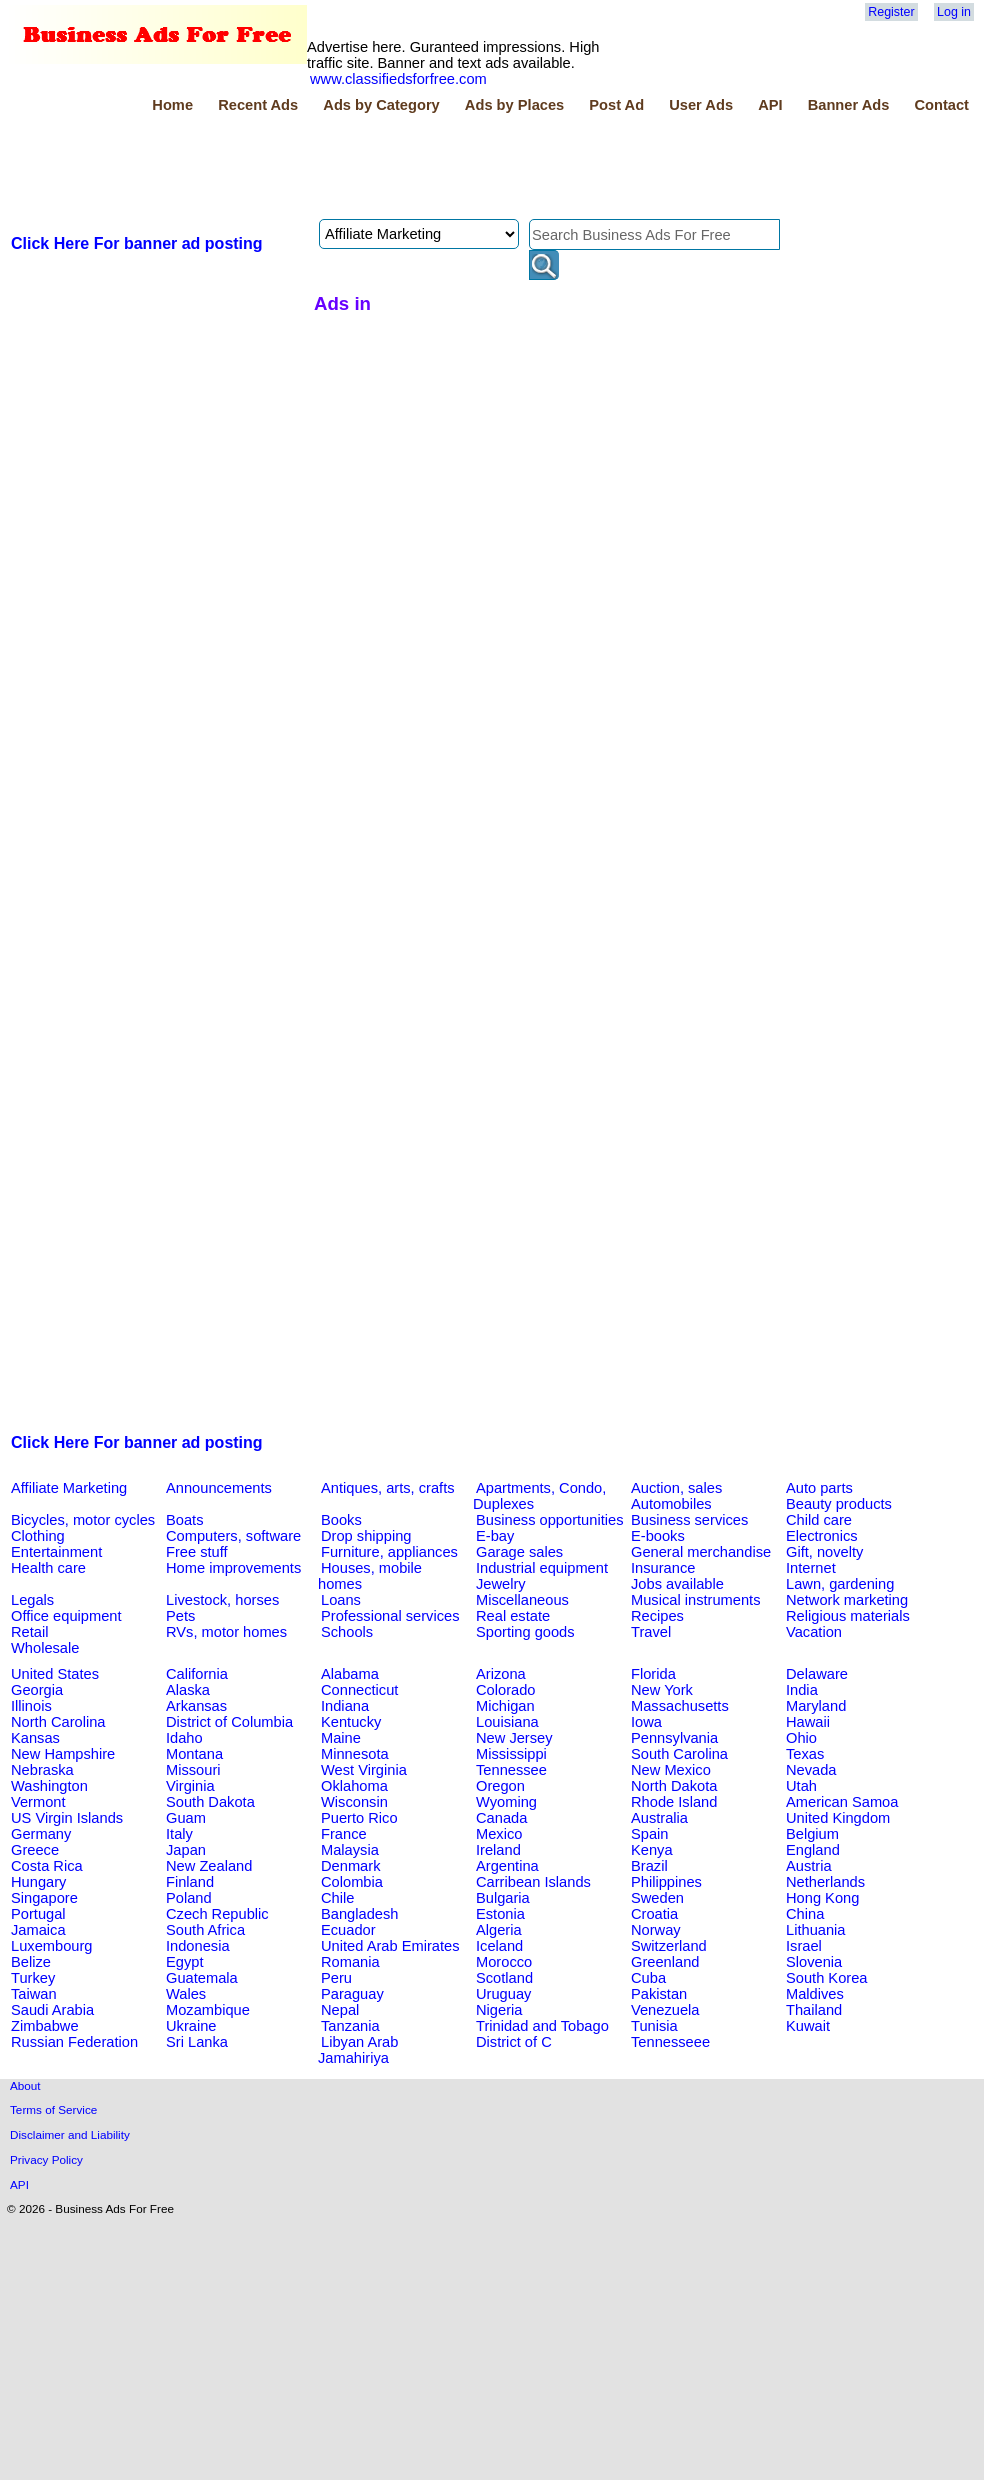  I want to click on Scotland, so click(504, 1978).